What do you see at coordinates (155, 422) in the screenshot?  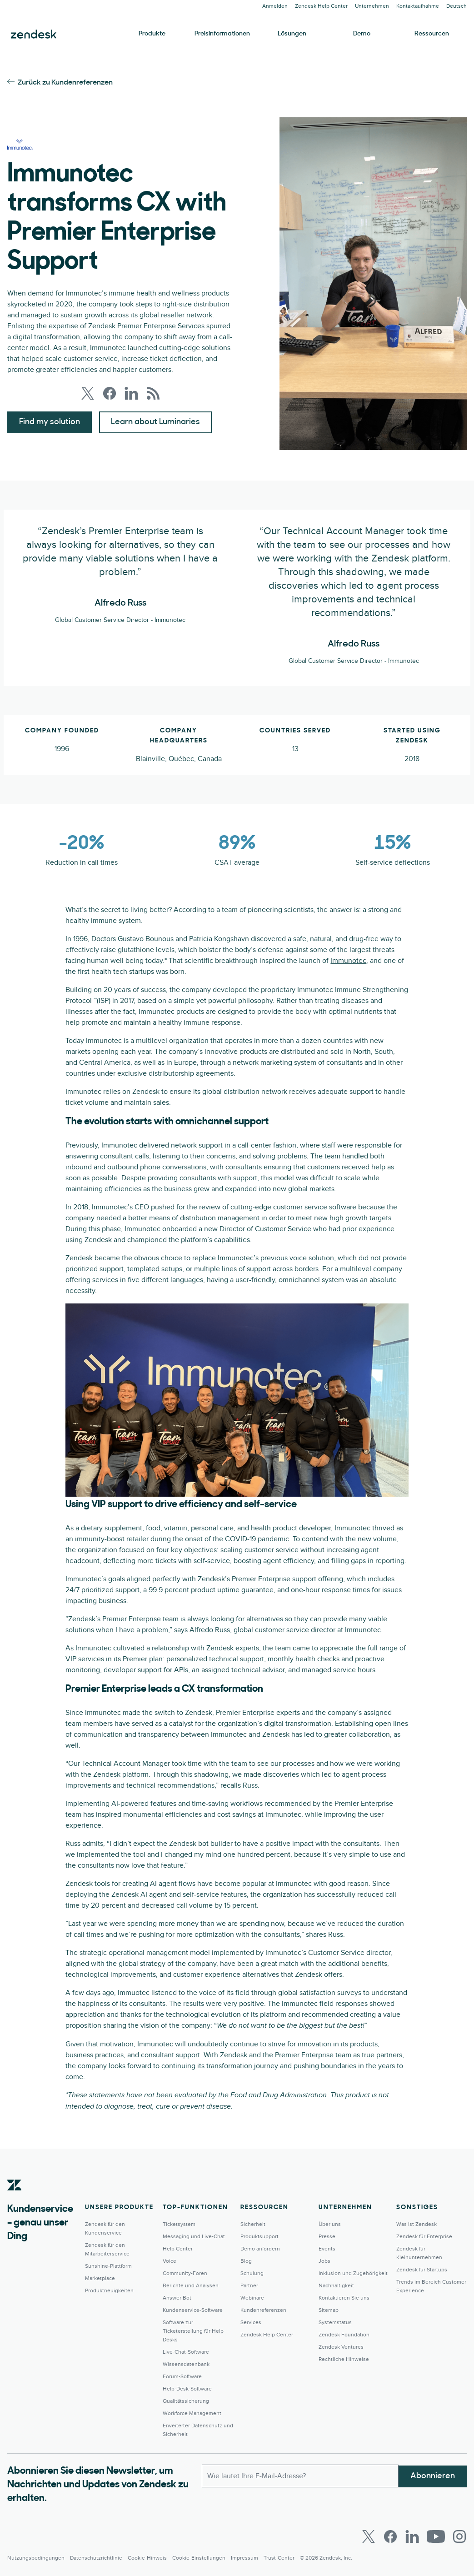 I see `Learn about Luminaries` at bounding box center [155, 422].